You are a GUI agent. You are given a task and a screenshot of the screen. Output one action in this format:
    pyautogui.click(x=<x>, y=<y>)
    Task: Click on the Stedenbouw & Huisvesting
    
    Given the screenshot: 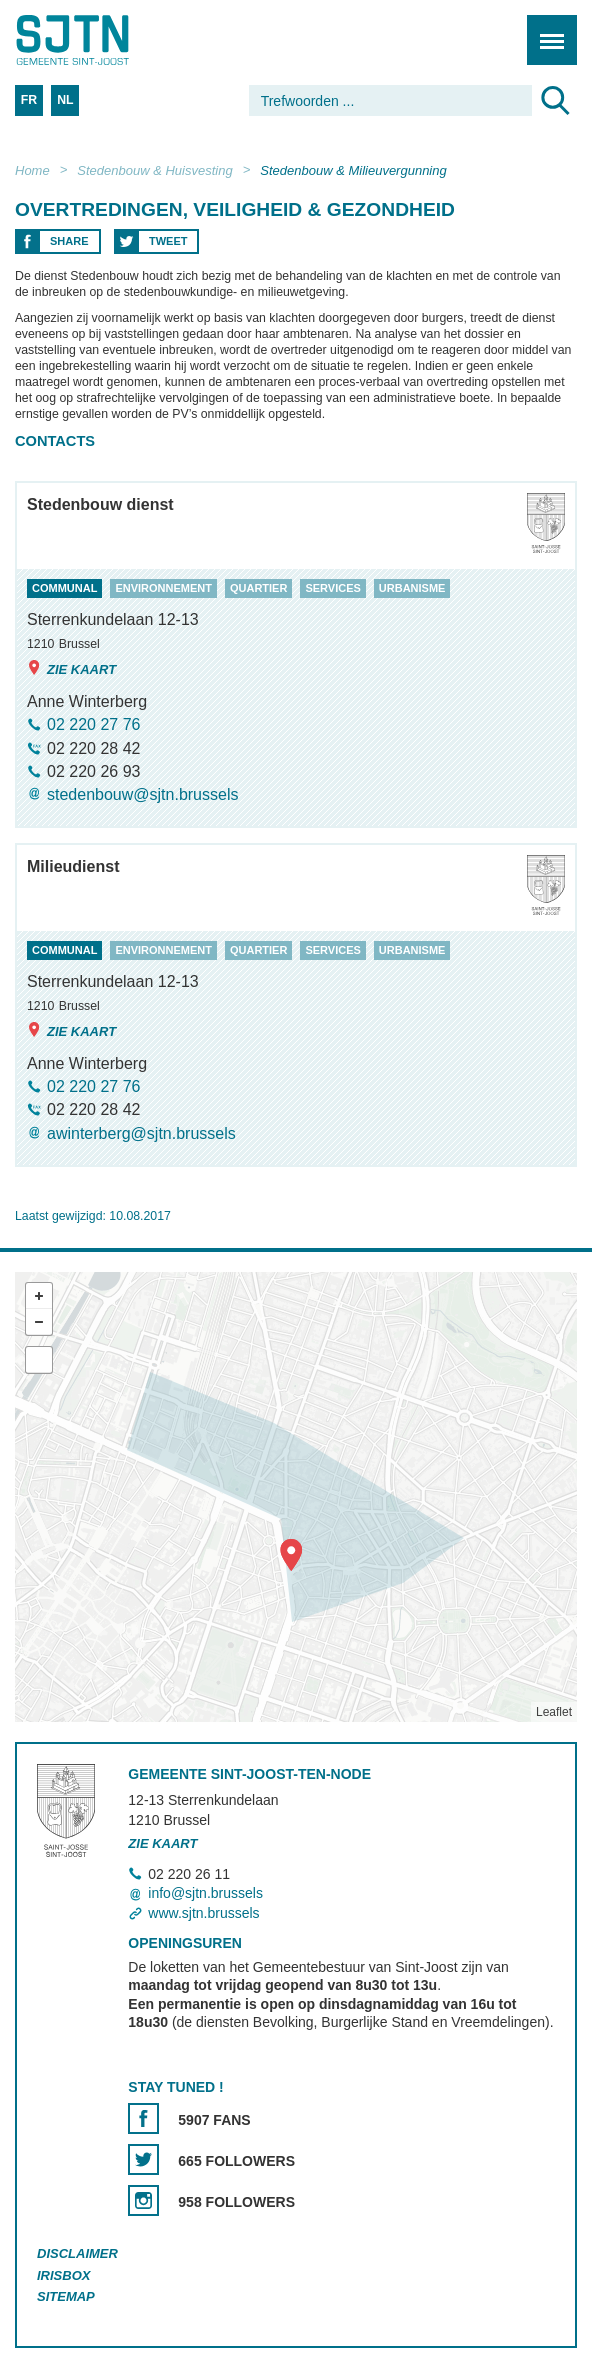 What is the action you would take?
    pyautogui.click(x=154, y=170)
    